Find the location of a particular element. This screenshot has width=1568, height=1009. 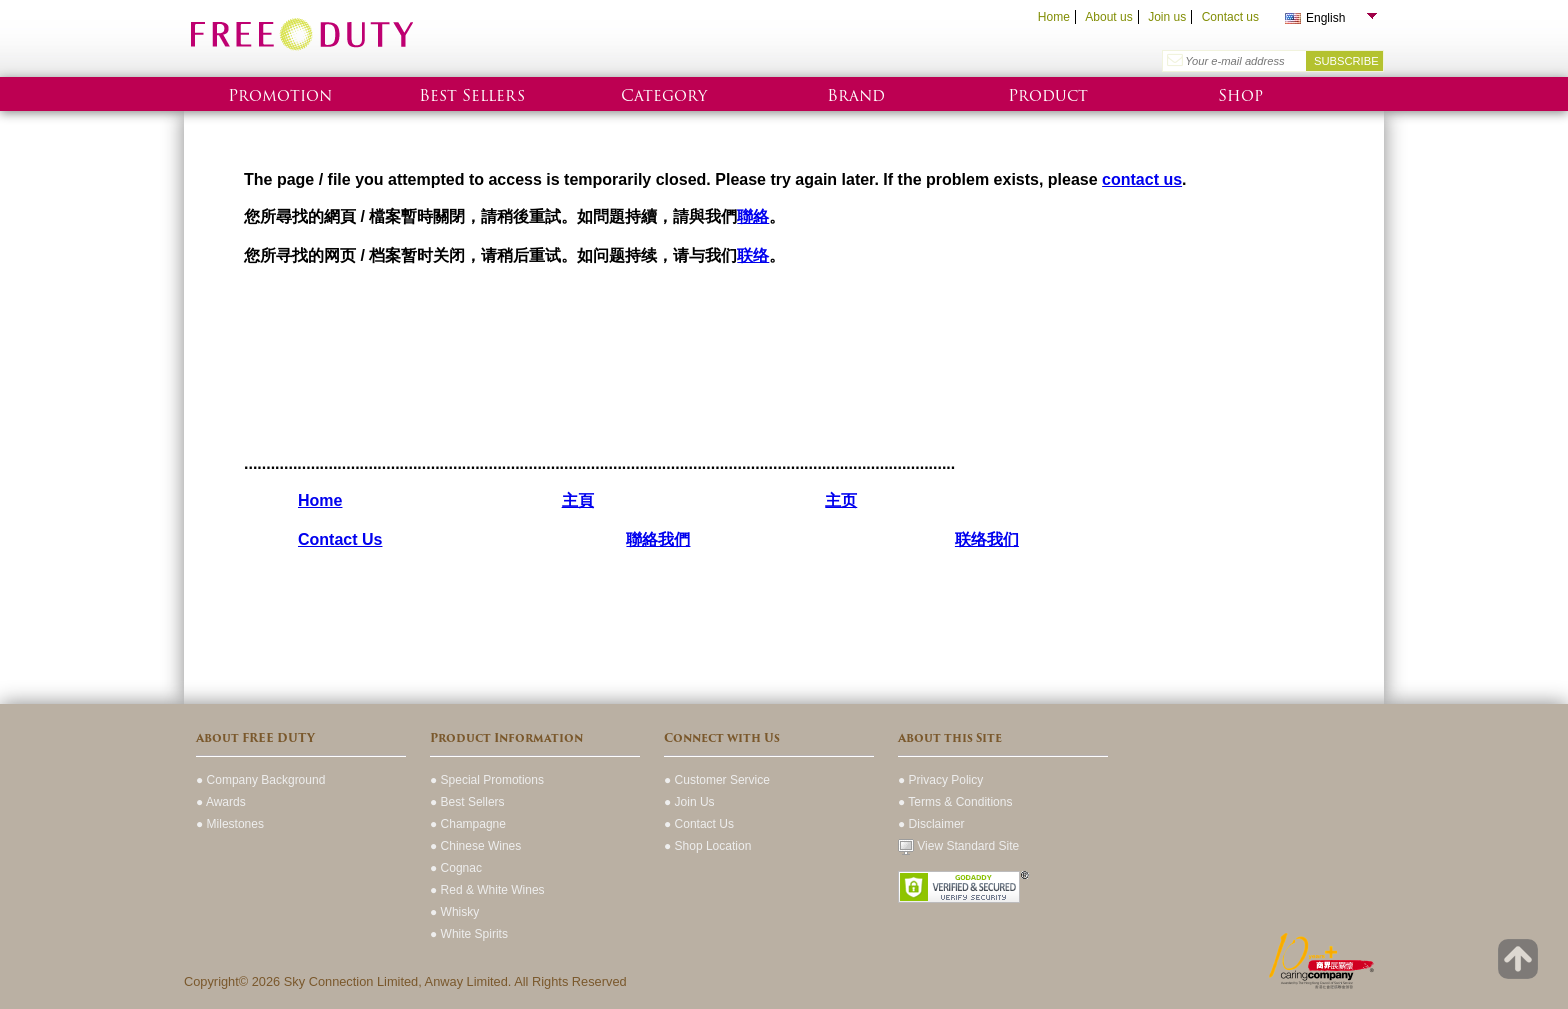

● Contact Us is located at coordinates (699, 824).